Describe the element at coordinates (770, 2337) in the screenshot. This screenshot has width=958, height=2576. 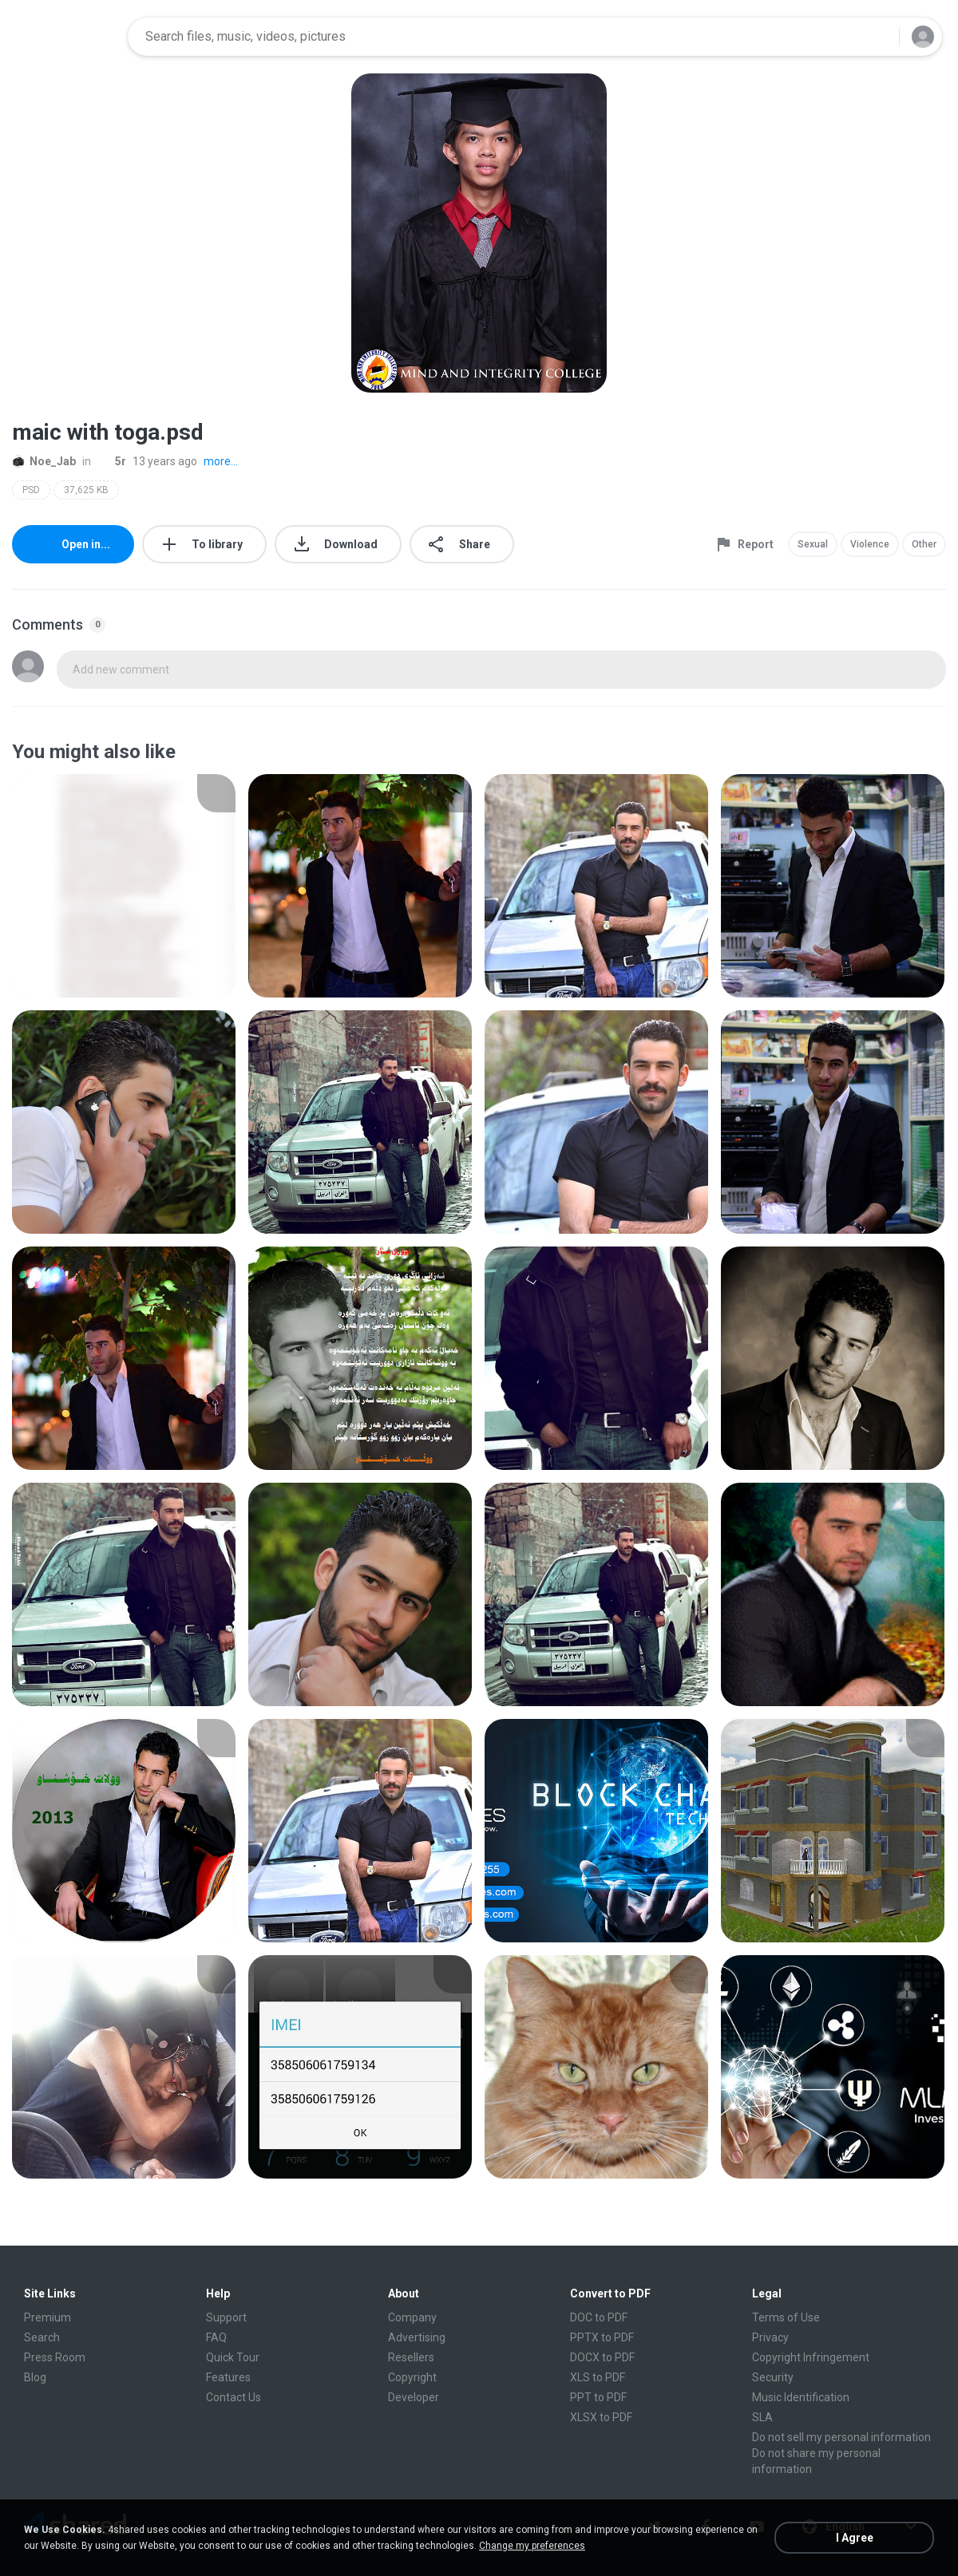
I see `Privacy` at that location.